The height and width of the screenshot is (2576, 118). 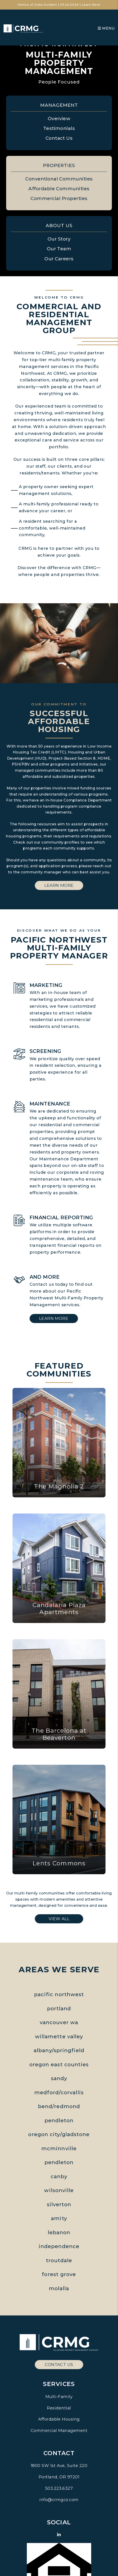 I want to click on Contact Us, so click(x=59, y=138).